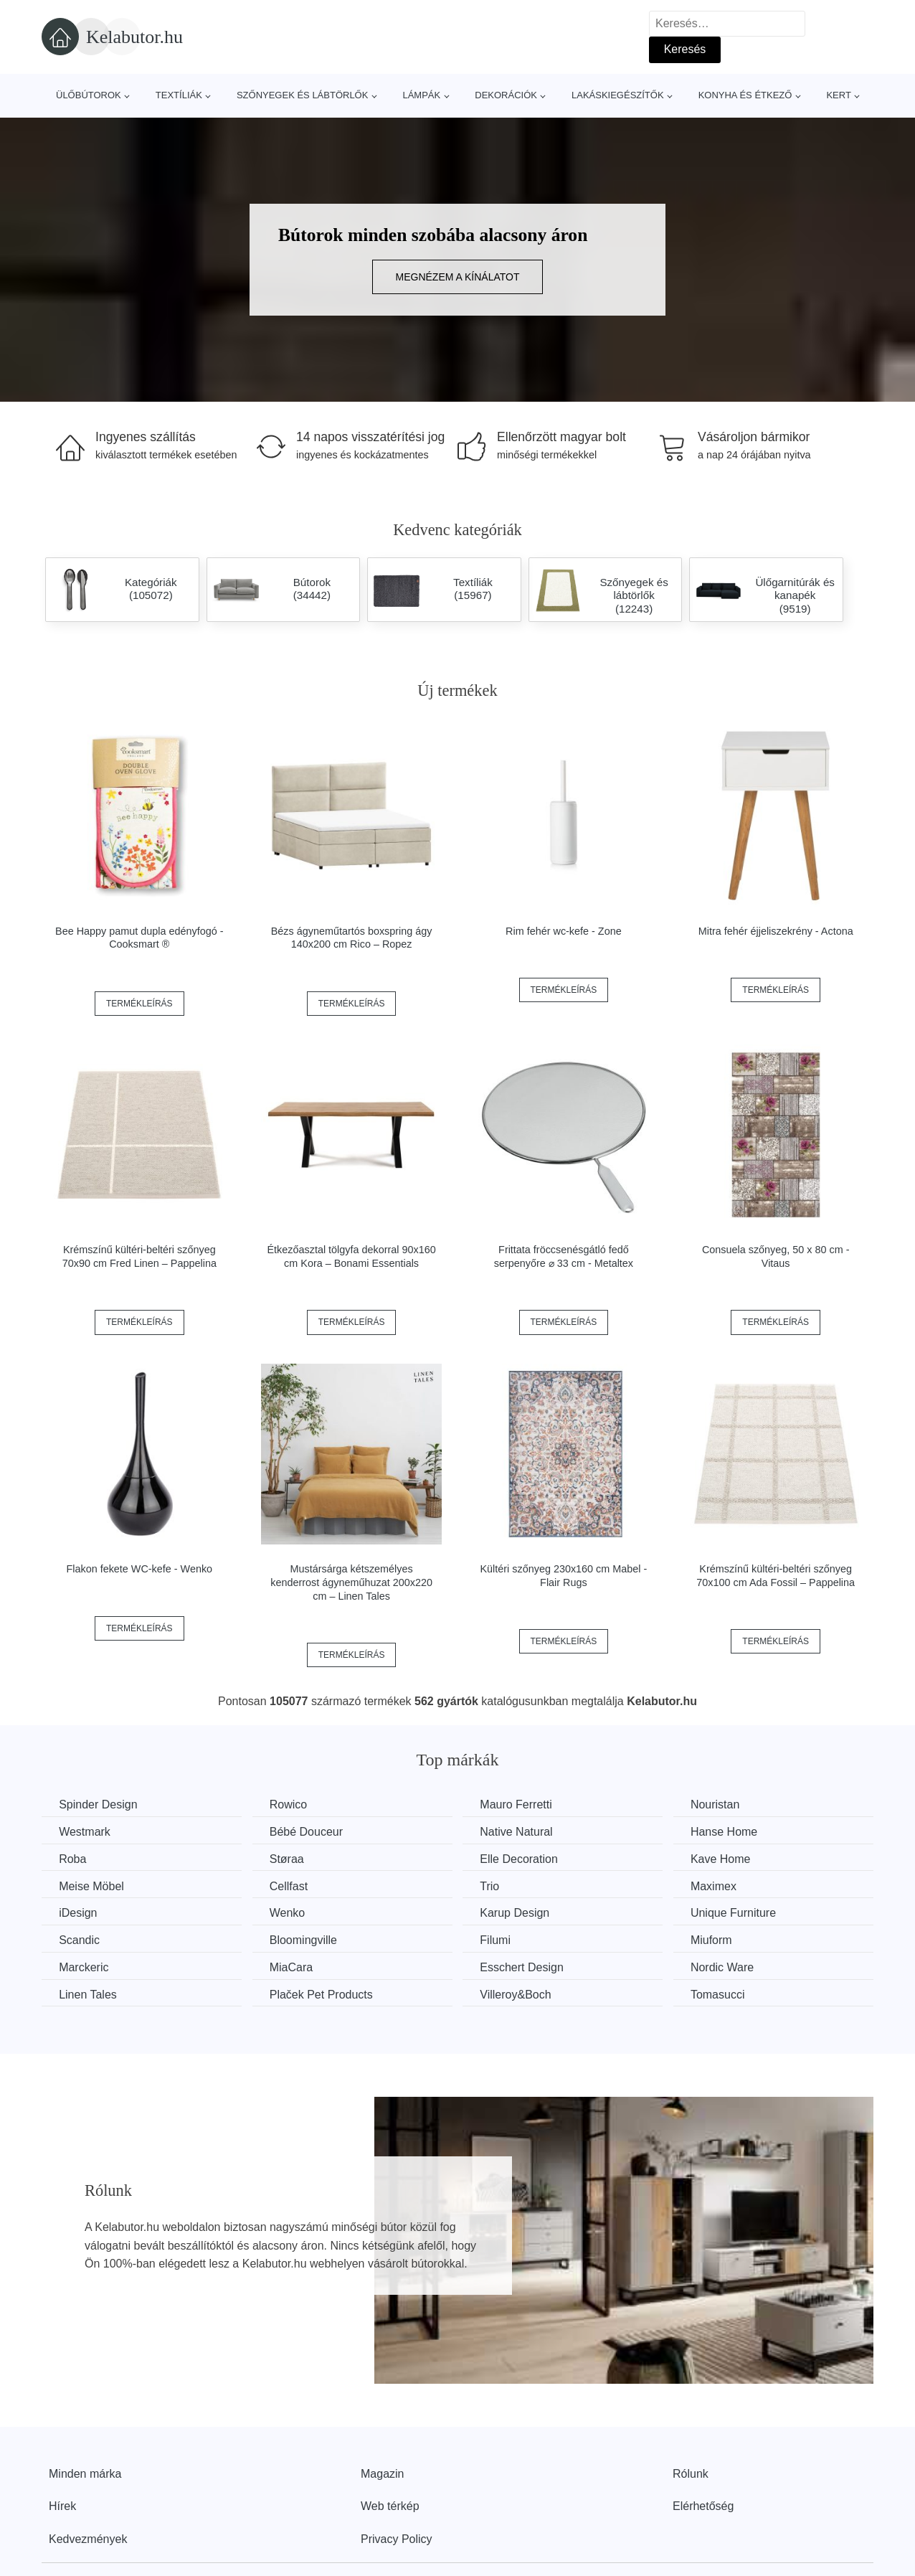 The image size is (915, 2576). I want to click on Bloomingville, so click(307, 1939).